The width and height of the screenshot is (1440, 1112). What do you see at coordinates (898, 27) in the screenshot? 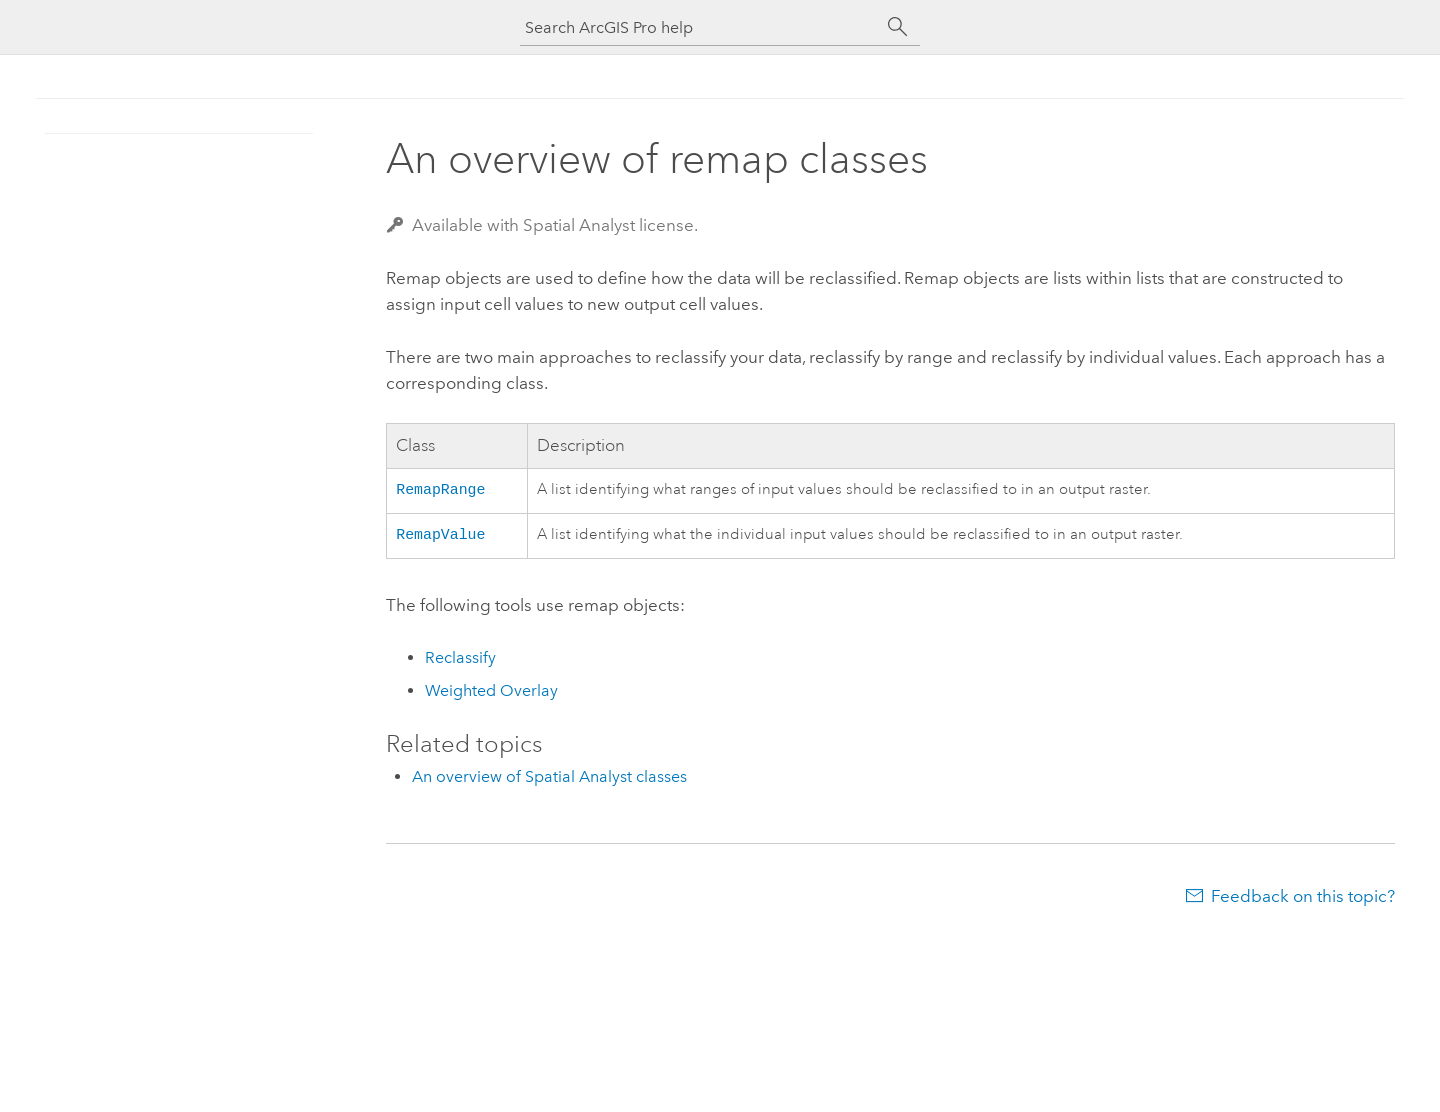
I see `[Search]` at bounding box center [898, 27].